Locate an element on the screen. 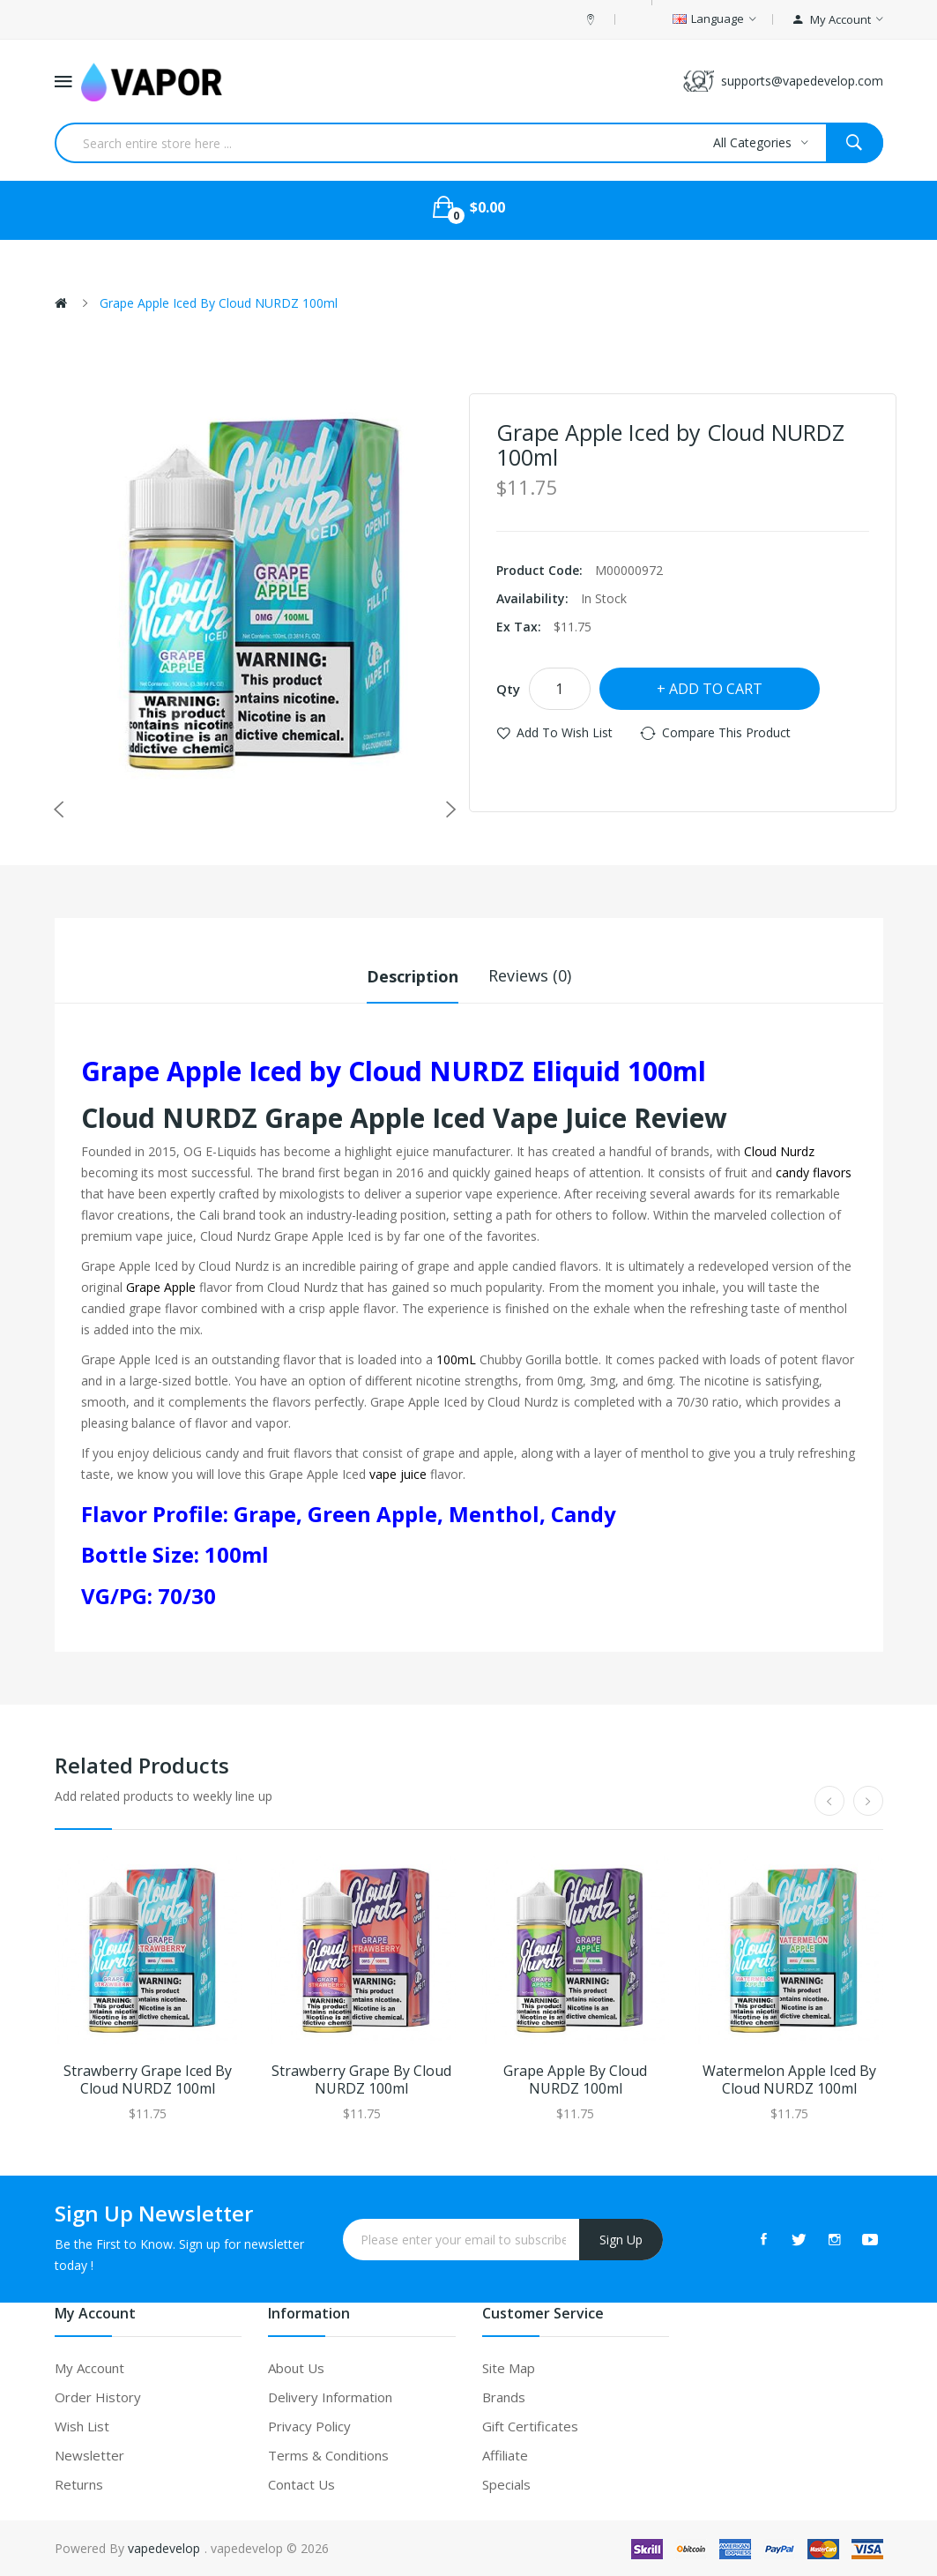 This screenshot has height=2576, width=937. Grape Apple by Cloud NURDZ 100ml is located at coordinates (575, 2079).